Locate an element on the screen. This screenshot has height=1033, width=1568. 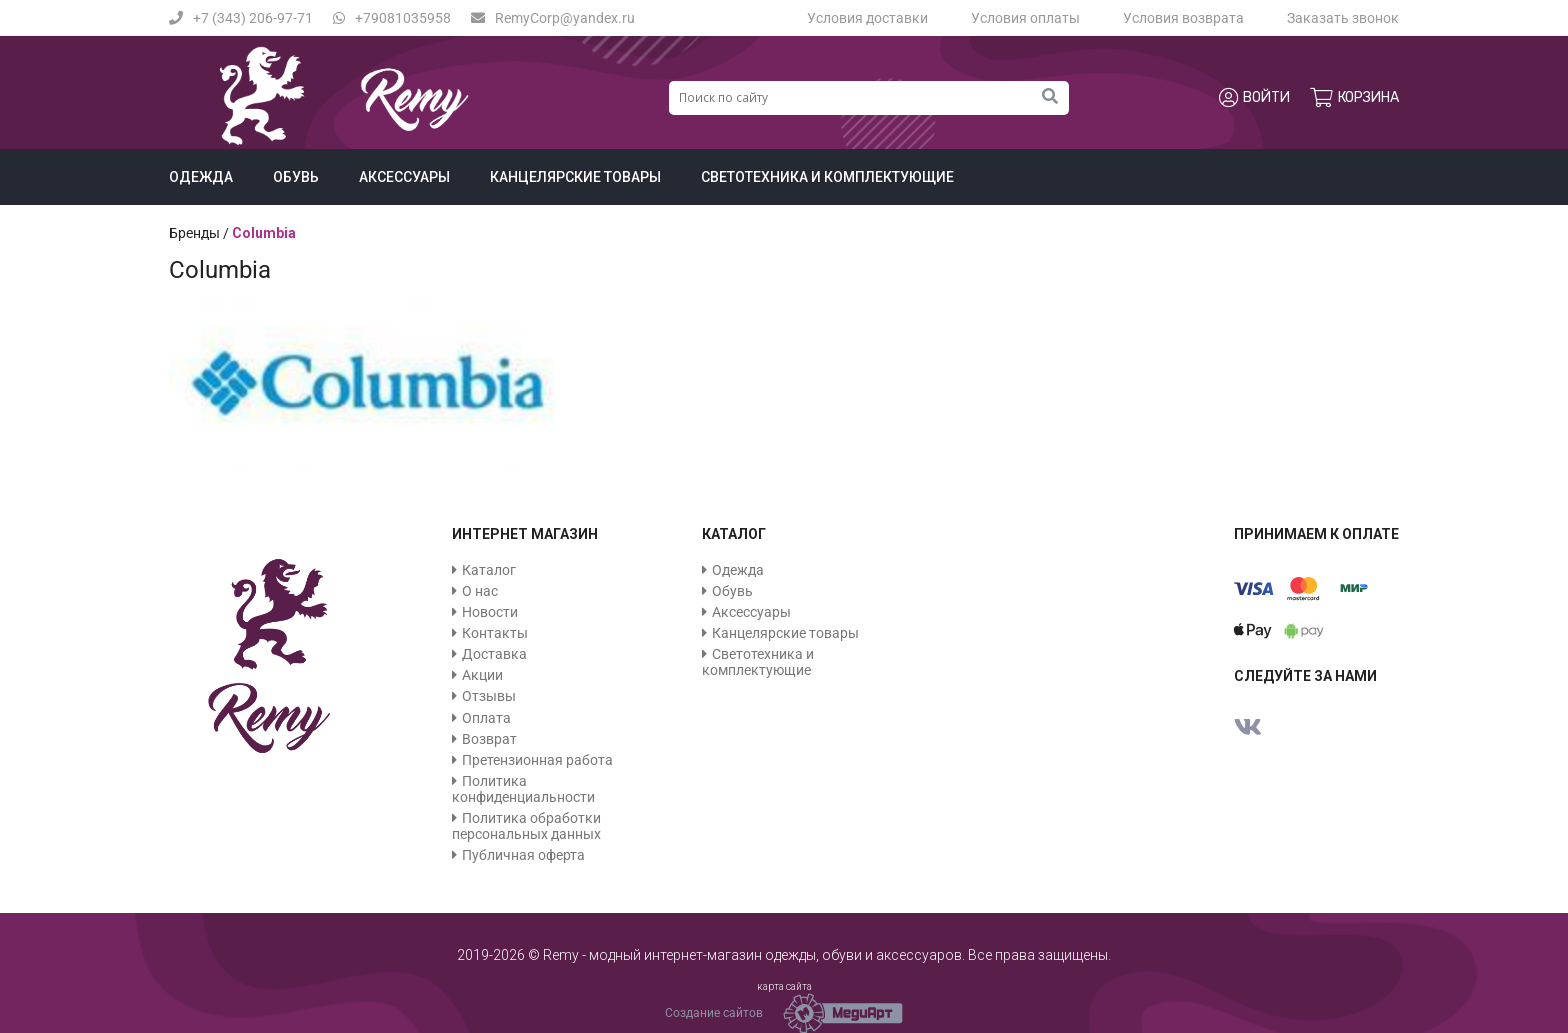
Интернет магазин is located at coordinates (525, 534).